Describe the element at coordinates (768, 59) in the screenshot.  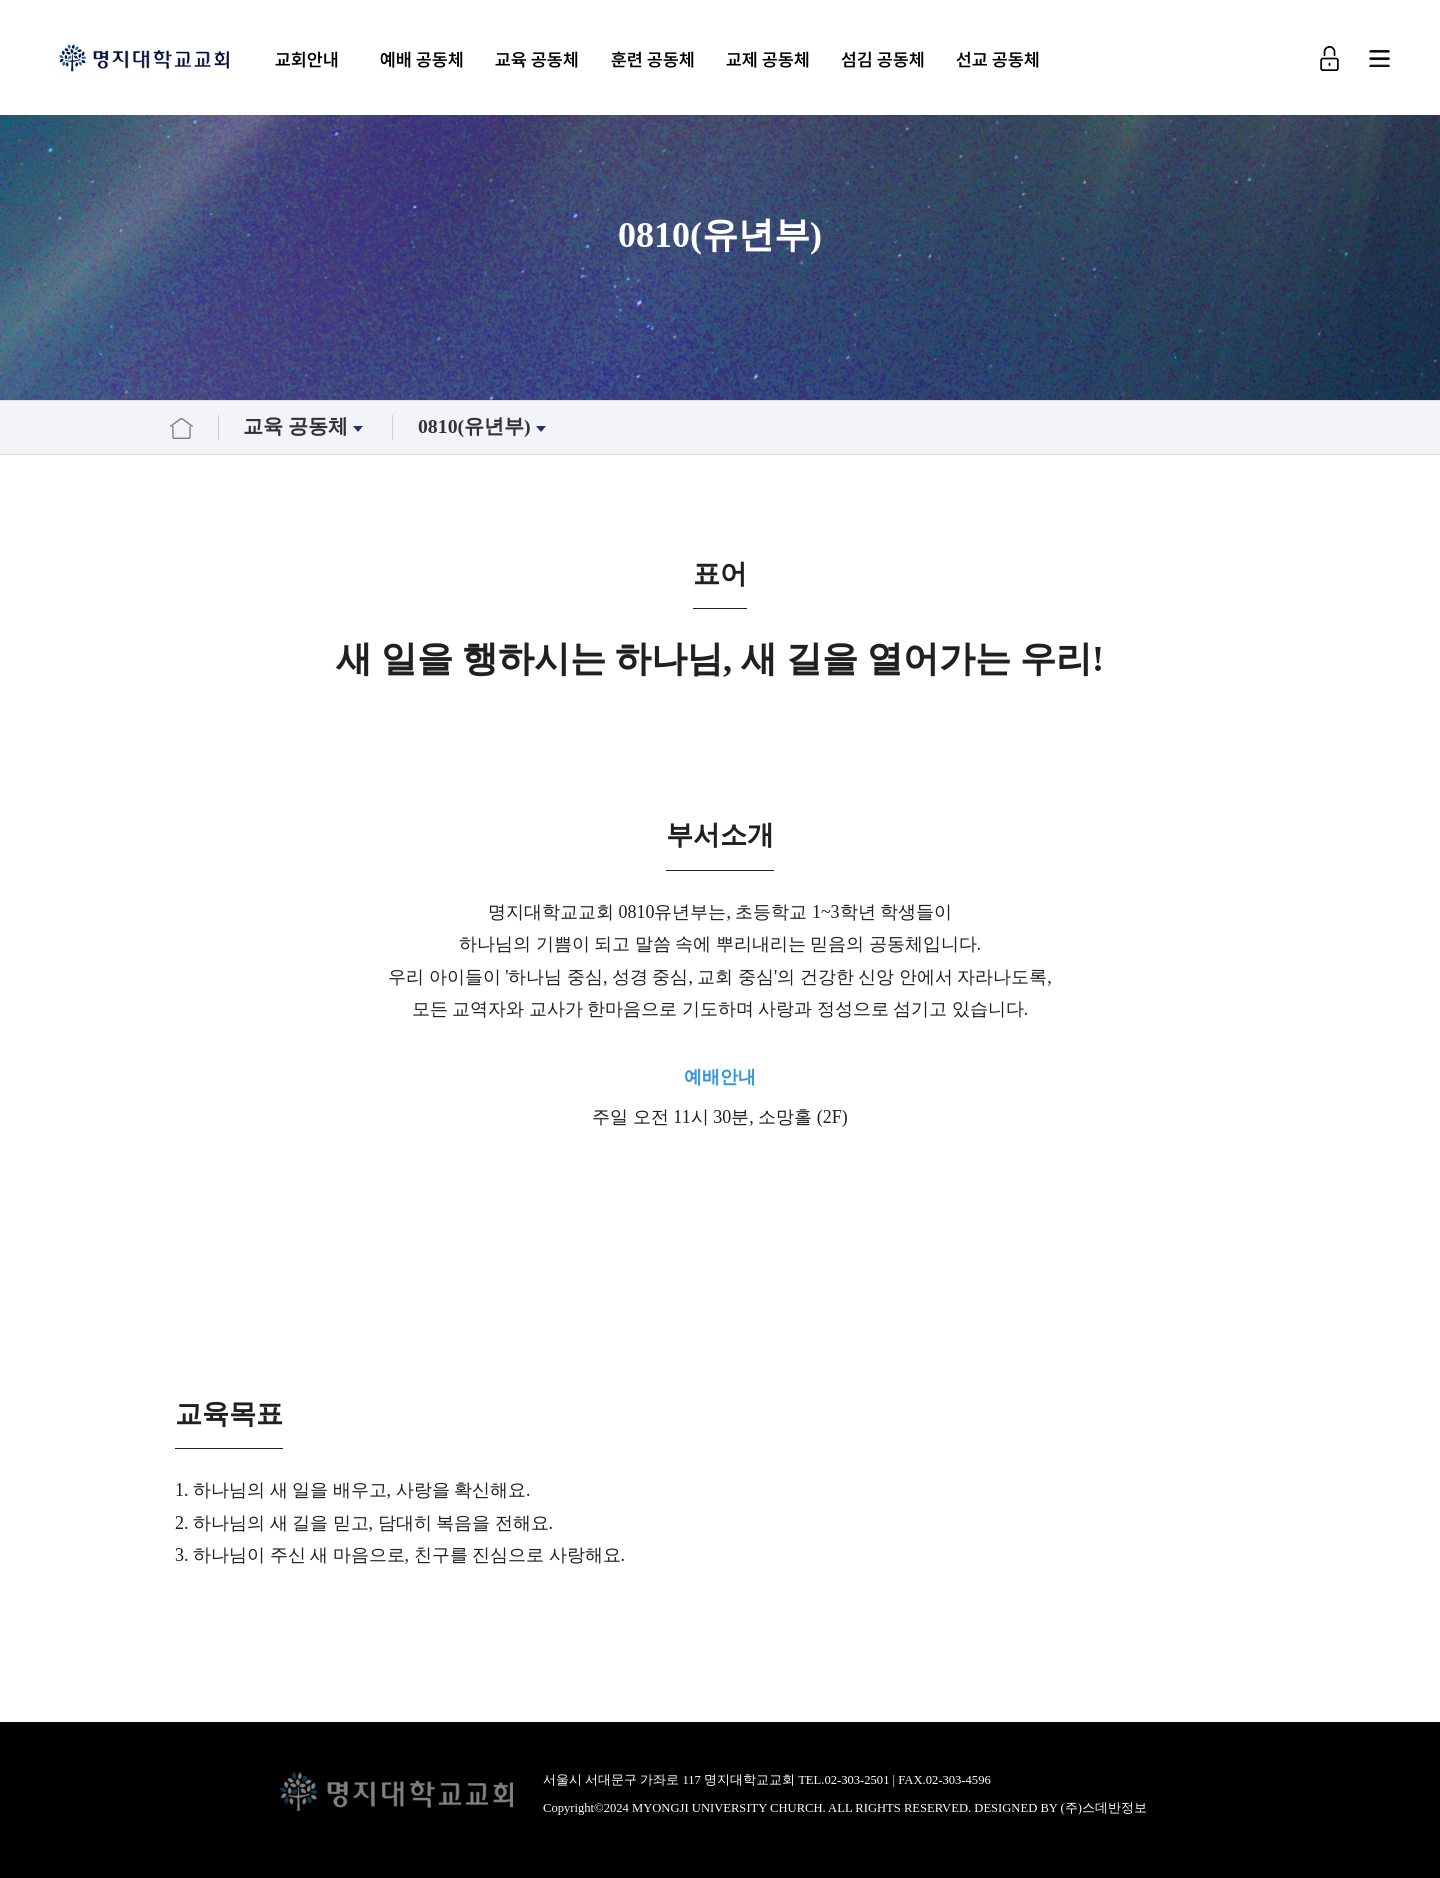
I see `교제 공동체` at that location.